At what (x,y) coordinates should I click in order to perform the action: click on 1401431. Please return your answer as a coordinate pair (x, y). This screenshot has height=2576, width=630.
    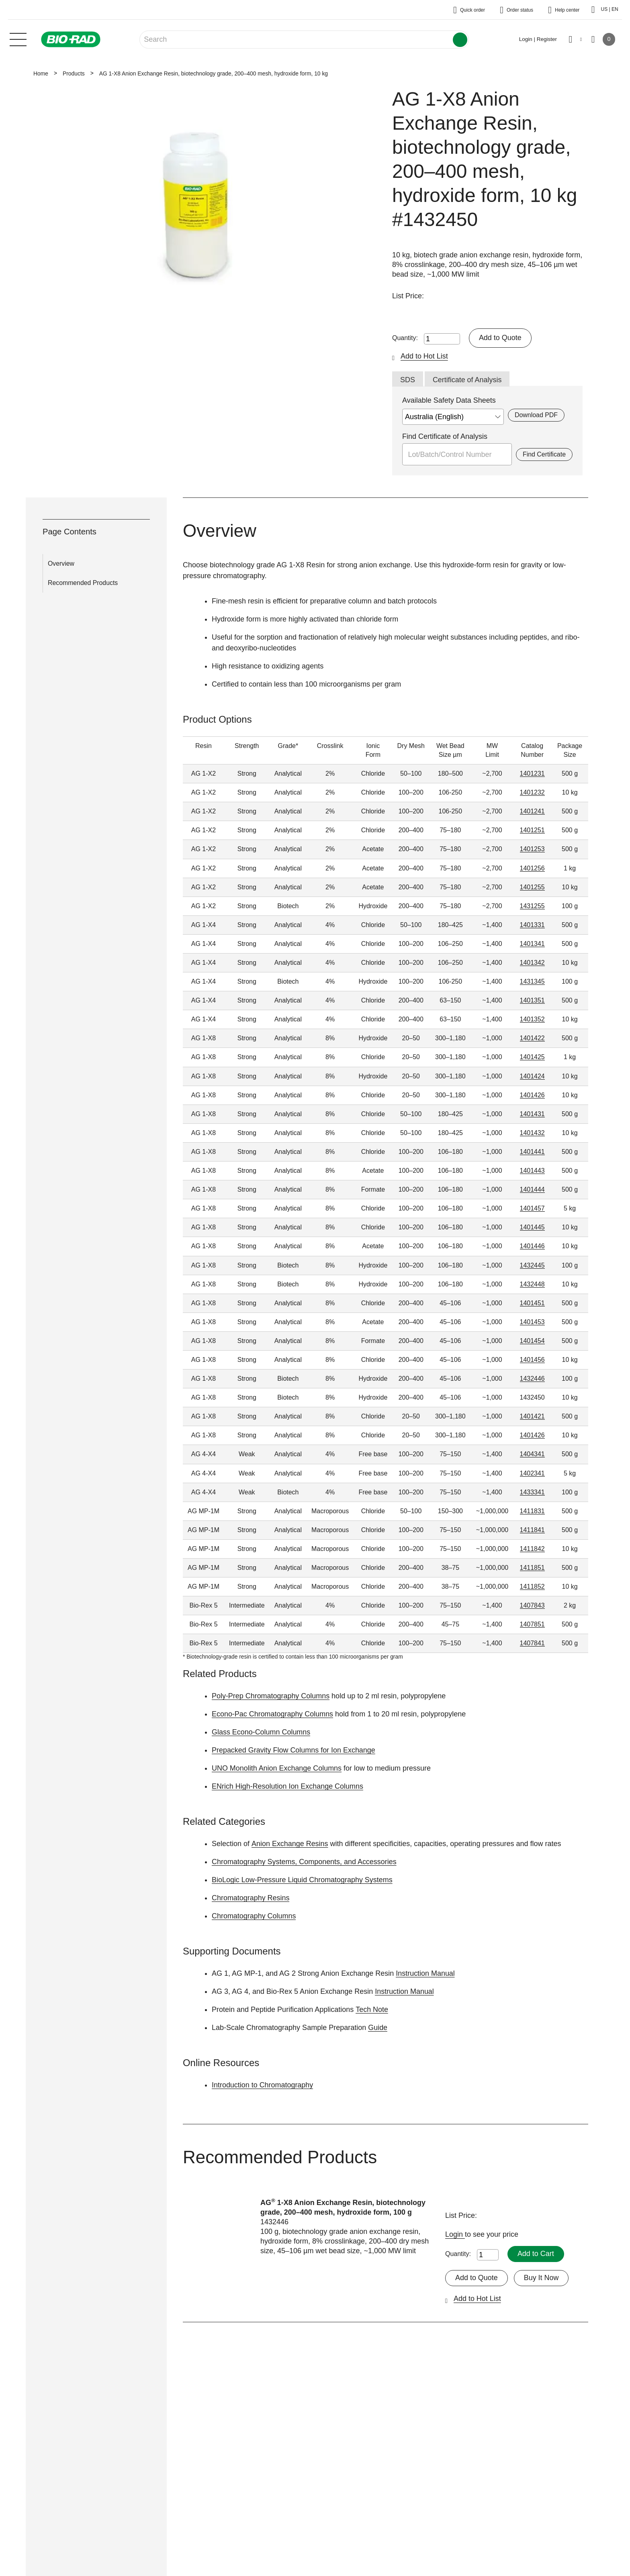
    Looking at the image, I should click on (532, 1114).